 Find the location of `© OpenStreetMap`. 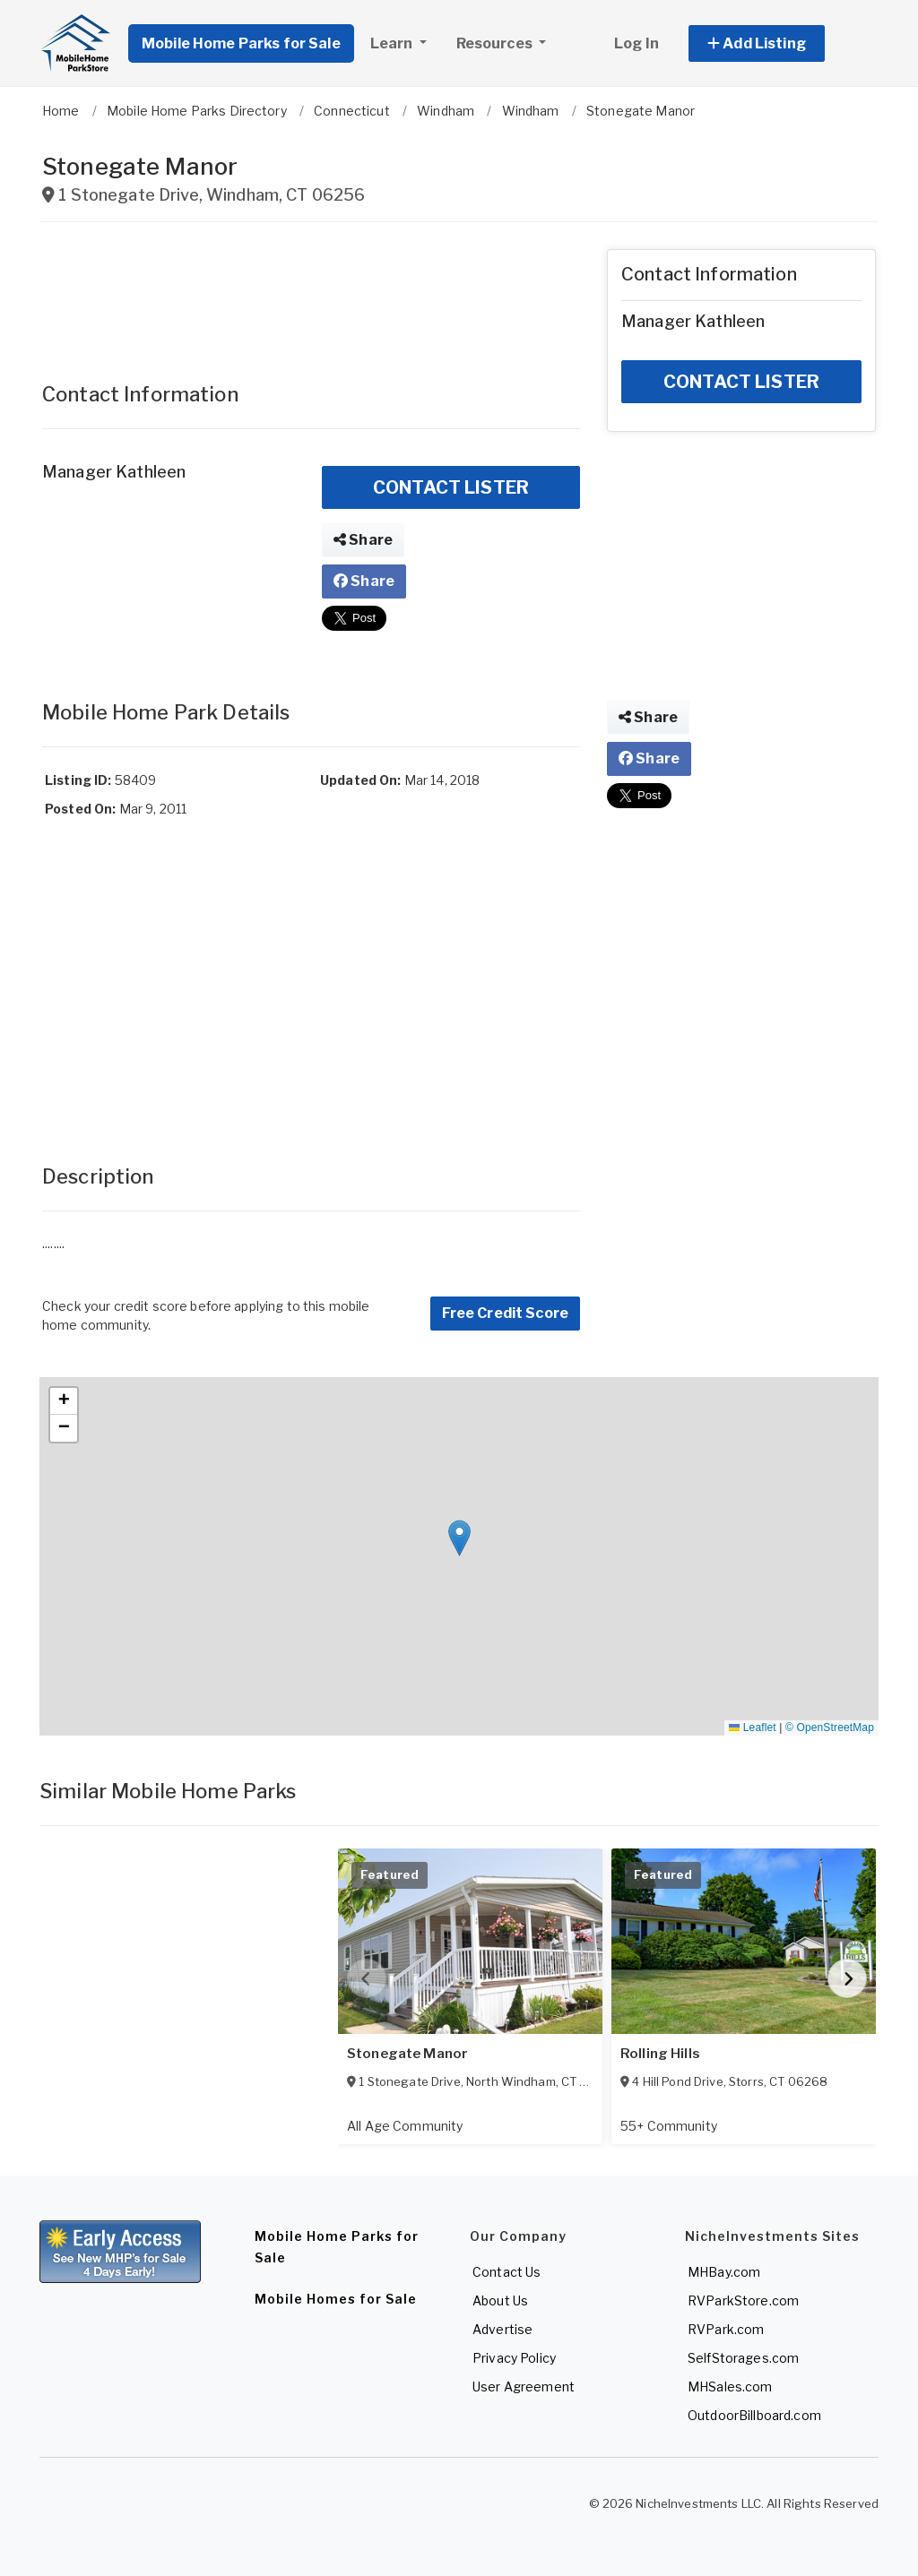

© OpenStreetMap is located at coordinates (829, 1727).